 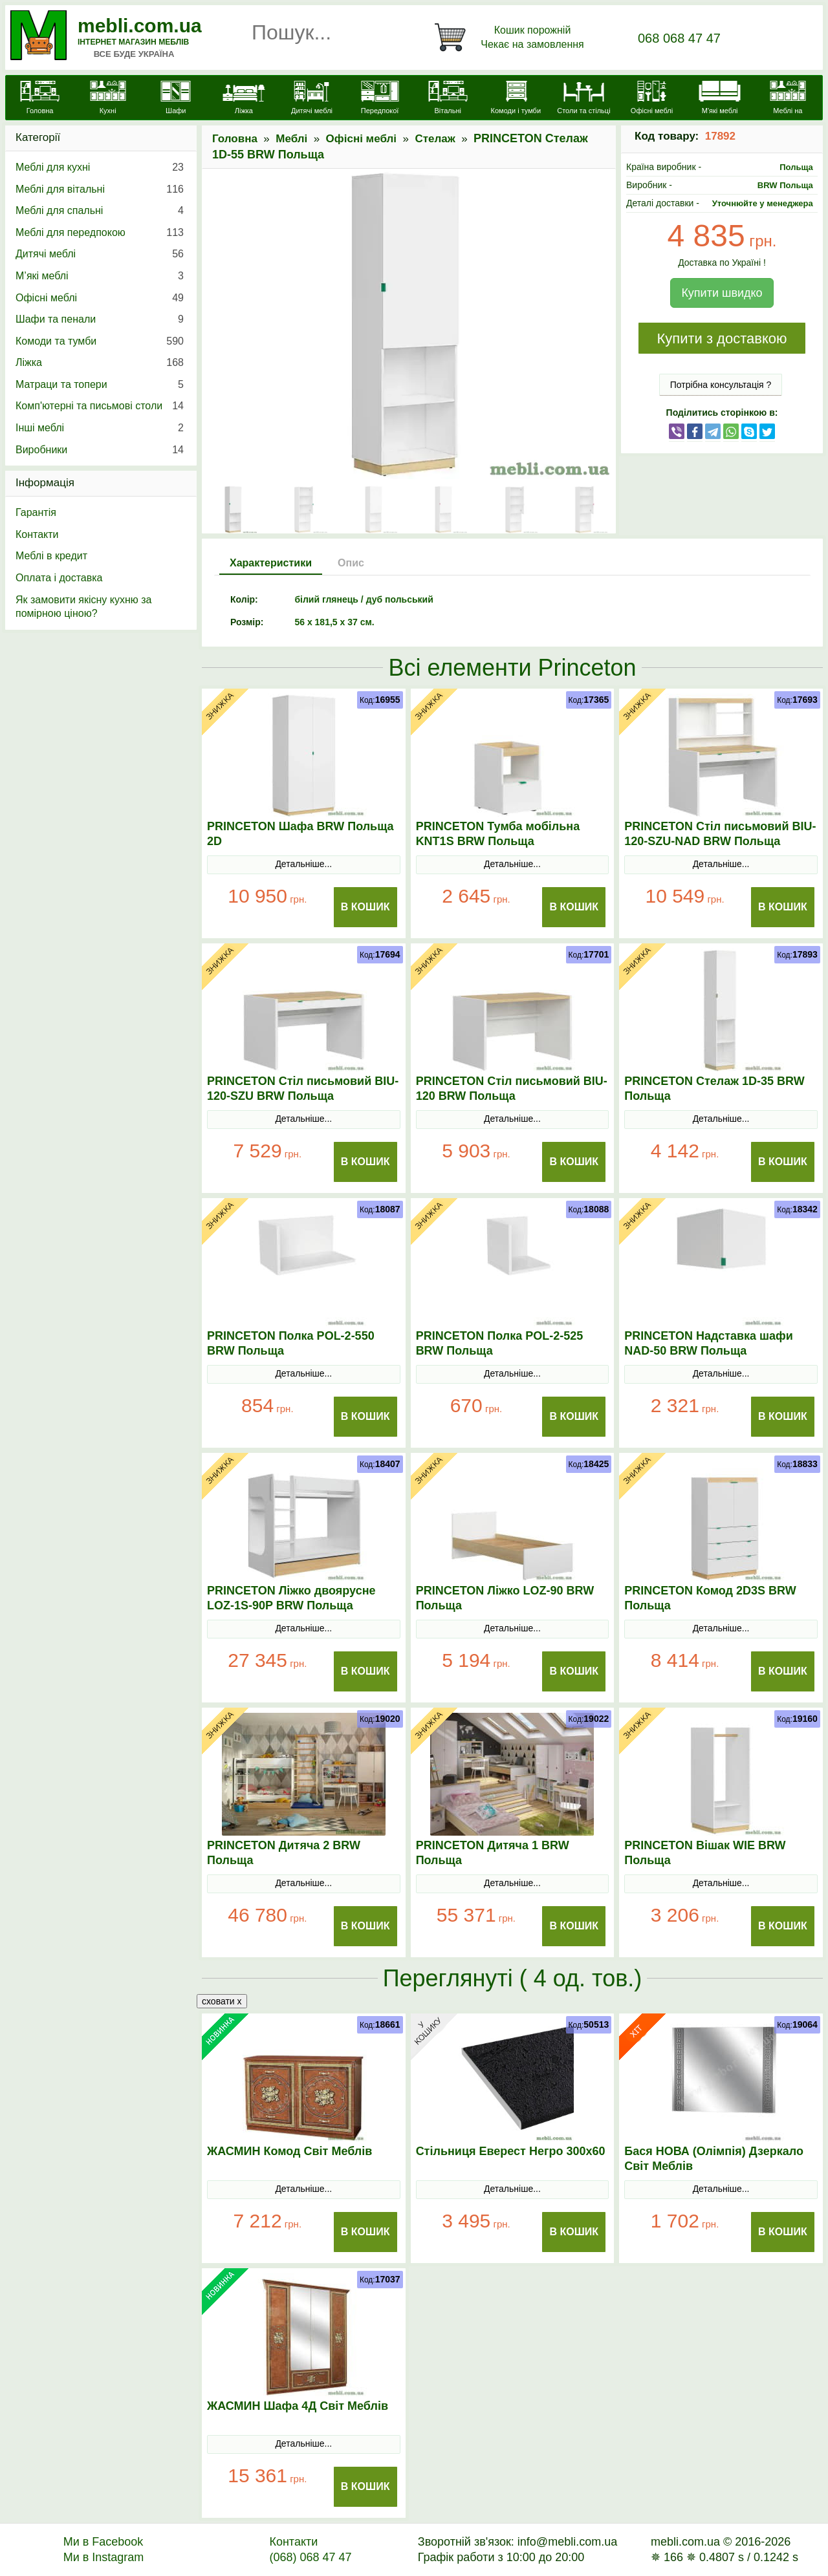 I want to click on Шафи та пенали, so click(x=100, y=319).